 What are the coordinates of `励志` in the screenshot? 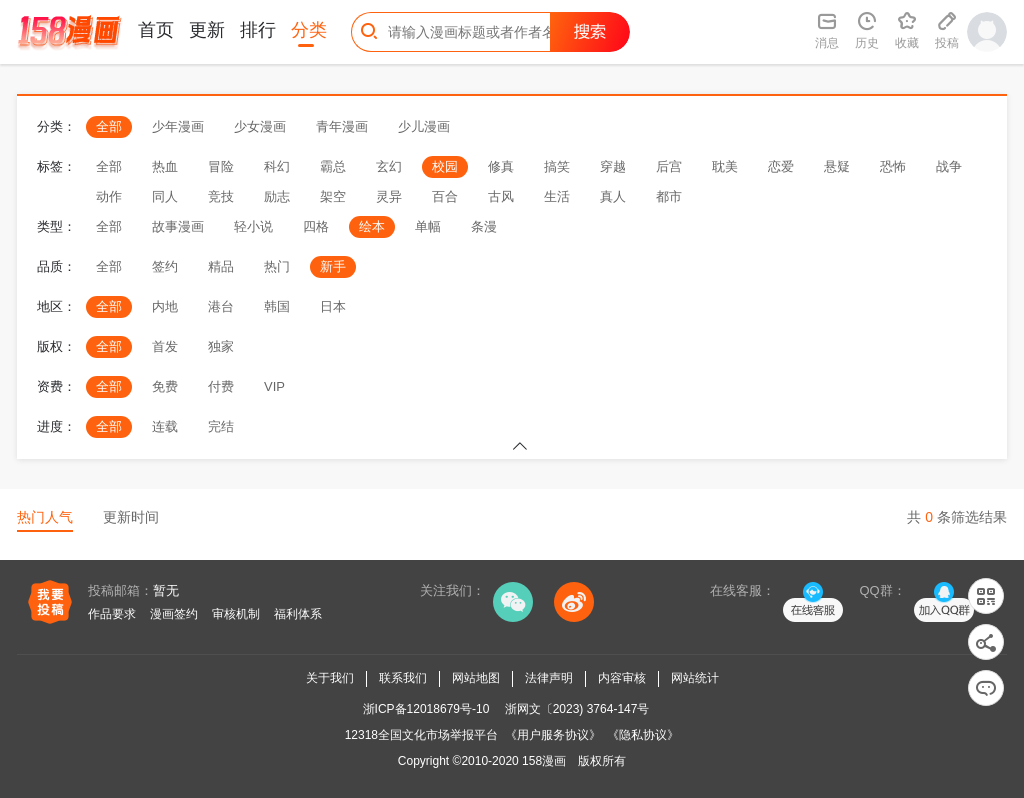 It's located at (277, 196).